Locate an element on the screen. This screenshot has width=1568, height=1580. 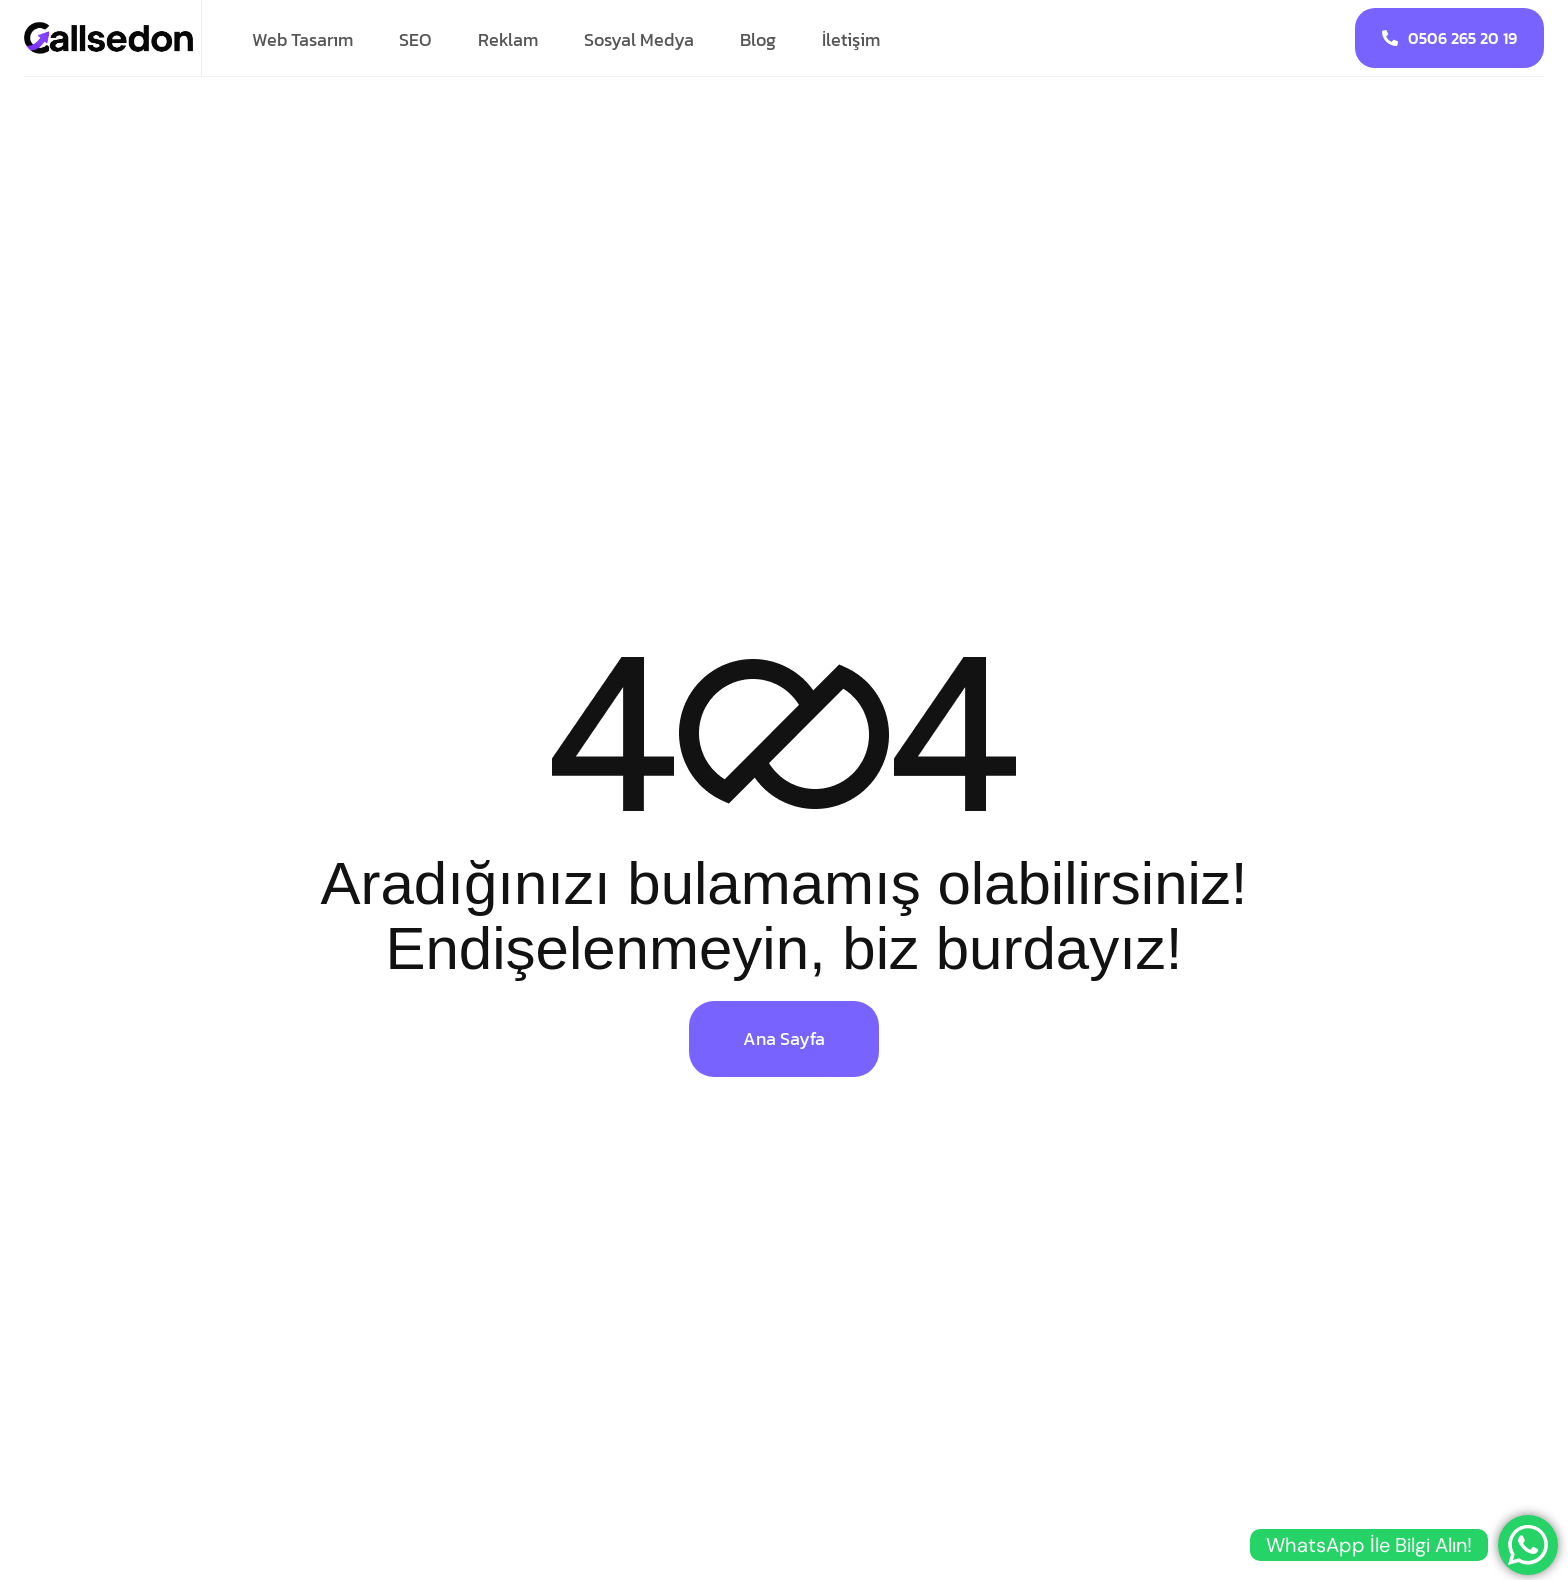
Blog is located at coordinates (758, 39).